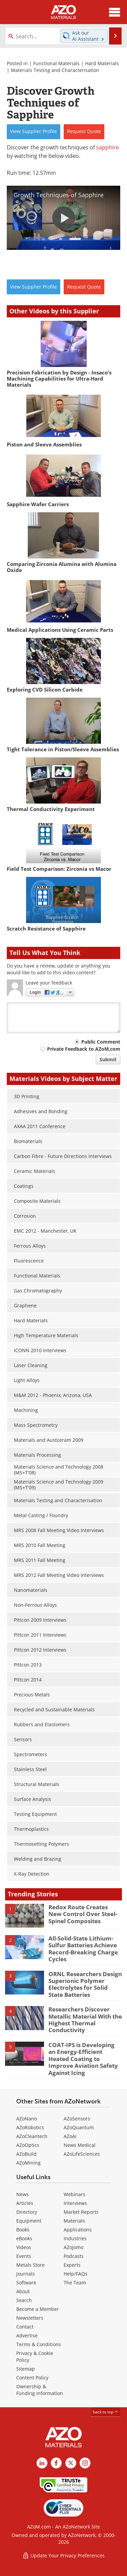  I want to click on News Medical, so click(80, 2145).